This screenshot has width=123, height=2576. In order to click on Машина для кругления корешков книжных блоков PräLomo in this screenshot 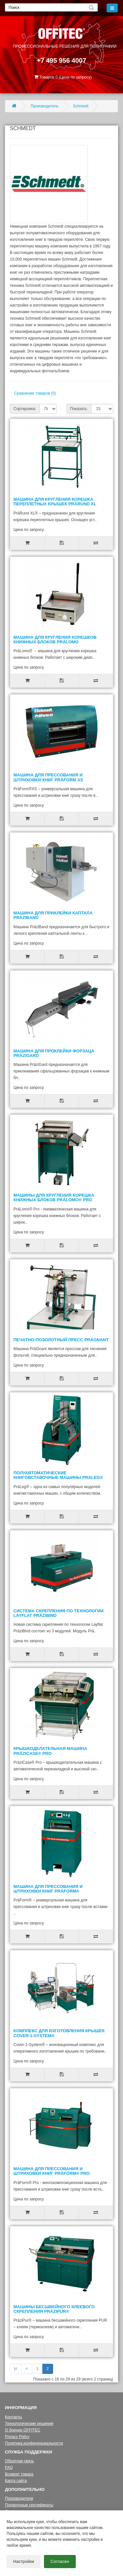, I will do `click(54, 639)`.